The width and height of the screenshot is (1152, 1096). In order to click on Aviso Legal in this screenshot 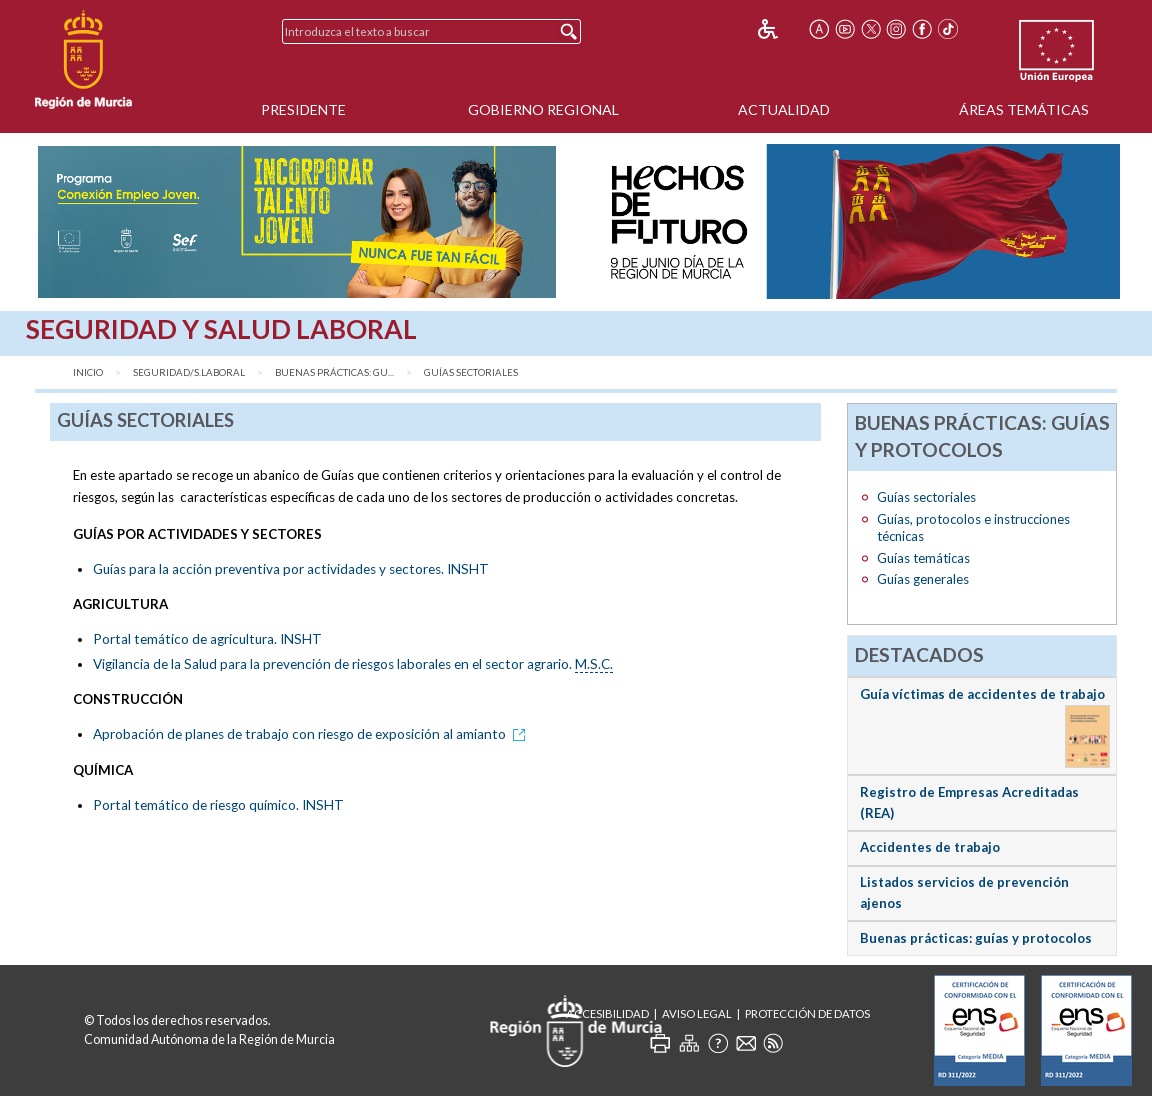, I will do `click(697, 1013)`.